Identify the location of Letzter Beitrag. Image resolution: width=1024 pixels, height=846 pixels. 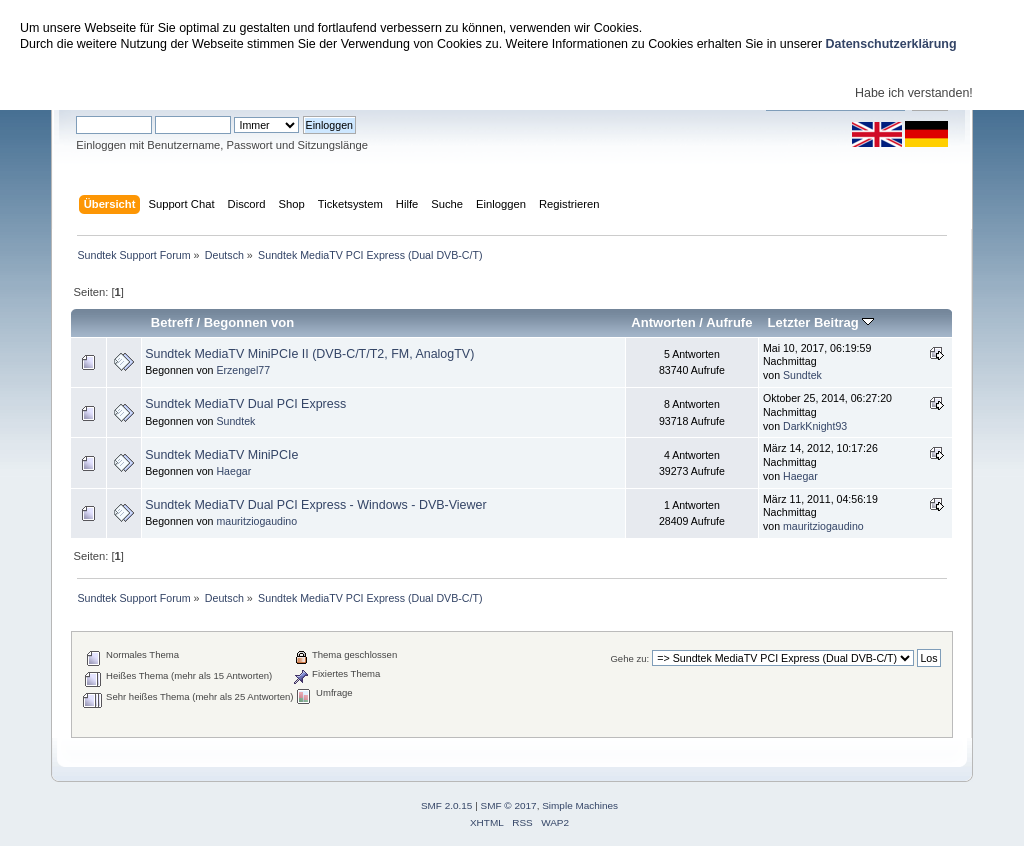
(821, 322).